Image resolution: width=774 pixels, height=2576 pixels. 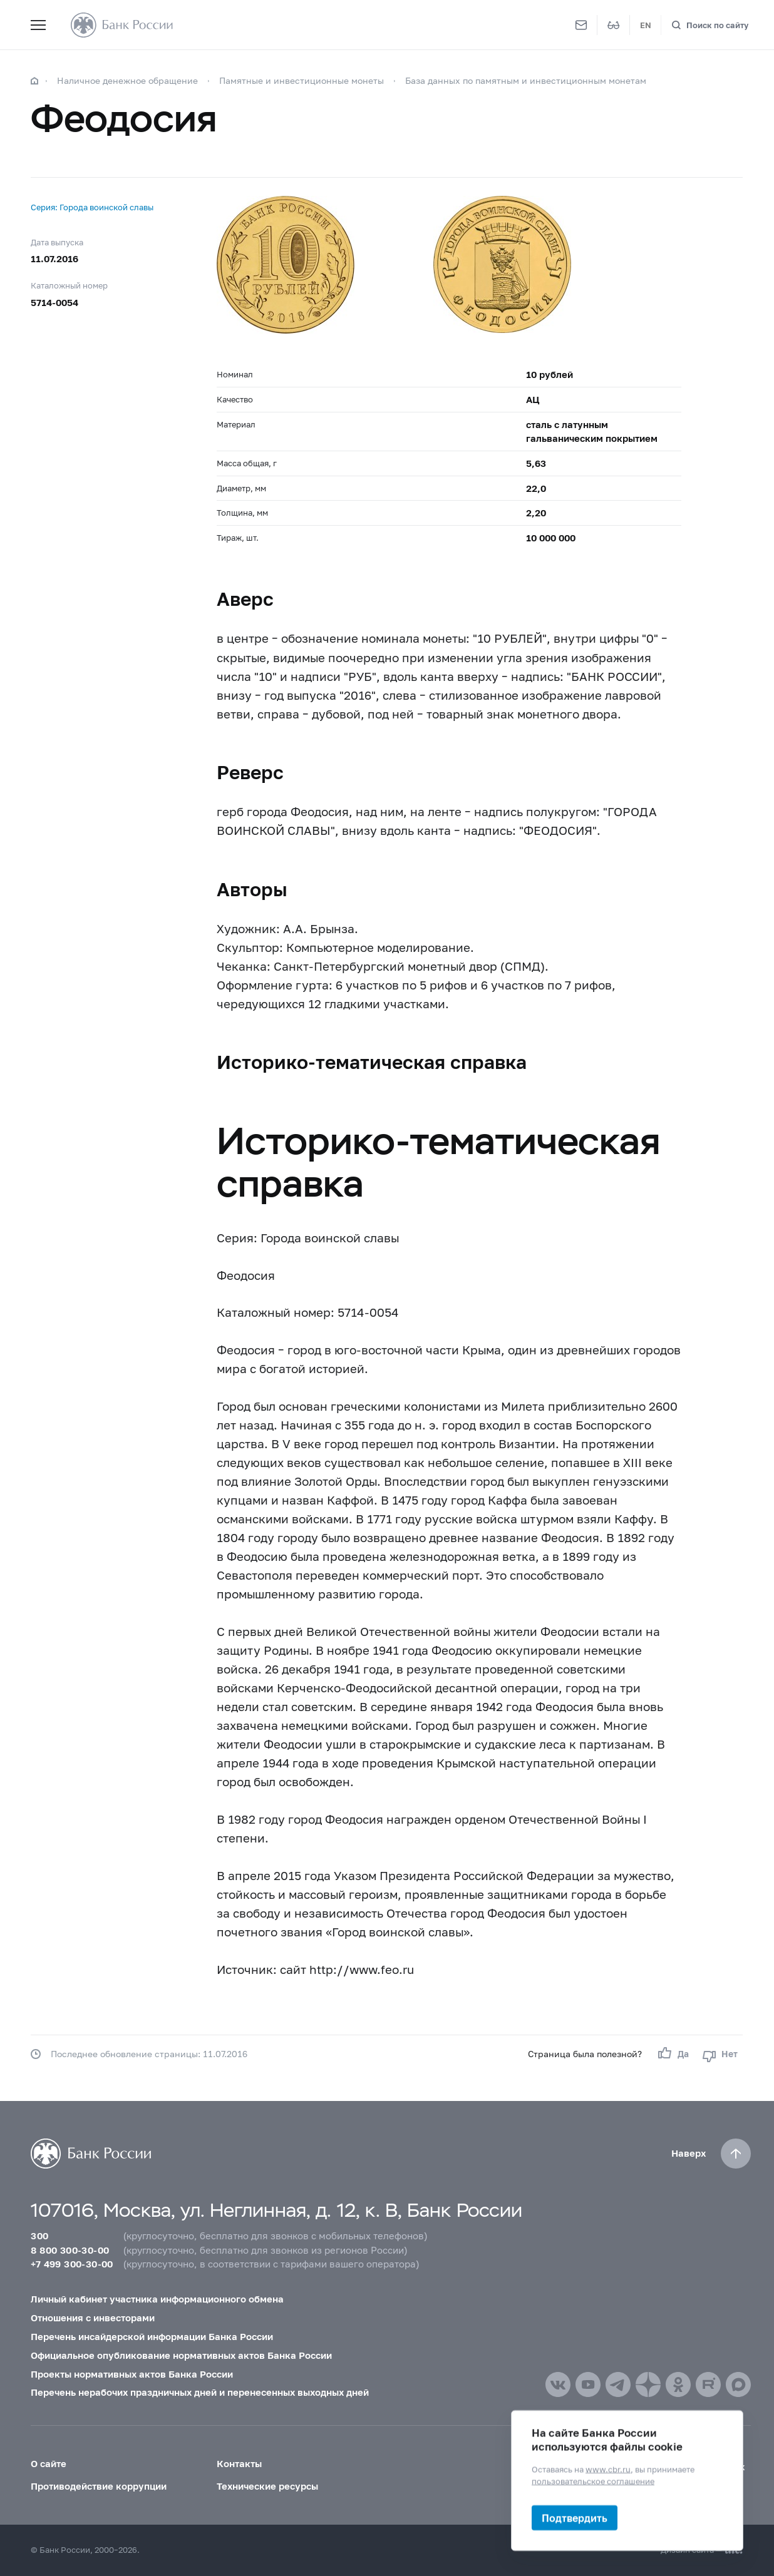 What do you see at coordinates (39, 2235) in the screenshot?
I see `300` at bounding box center [39, 2235].